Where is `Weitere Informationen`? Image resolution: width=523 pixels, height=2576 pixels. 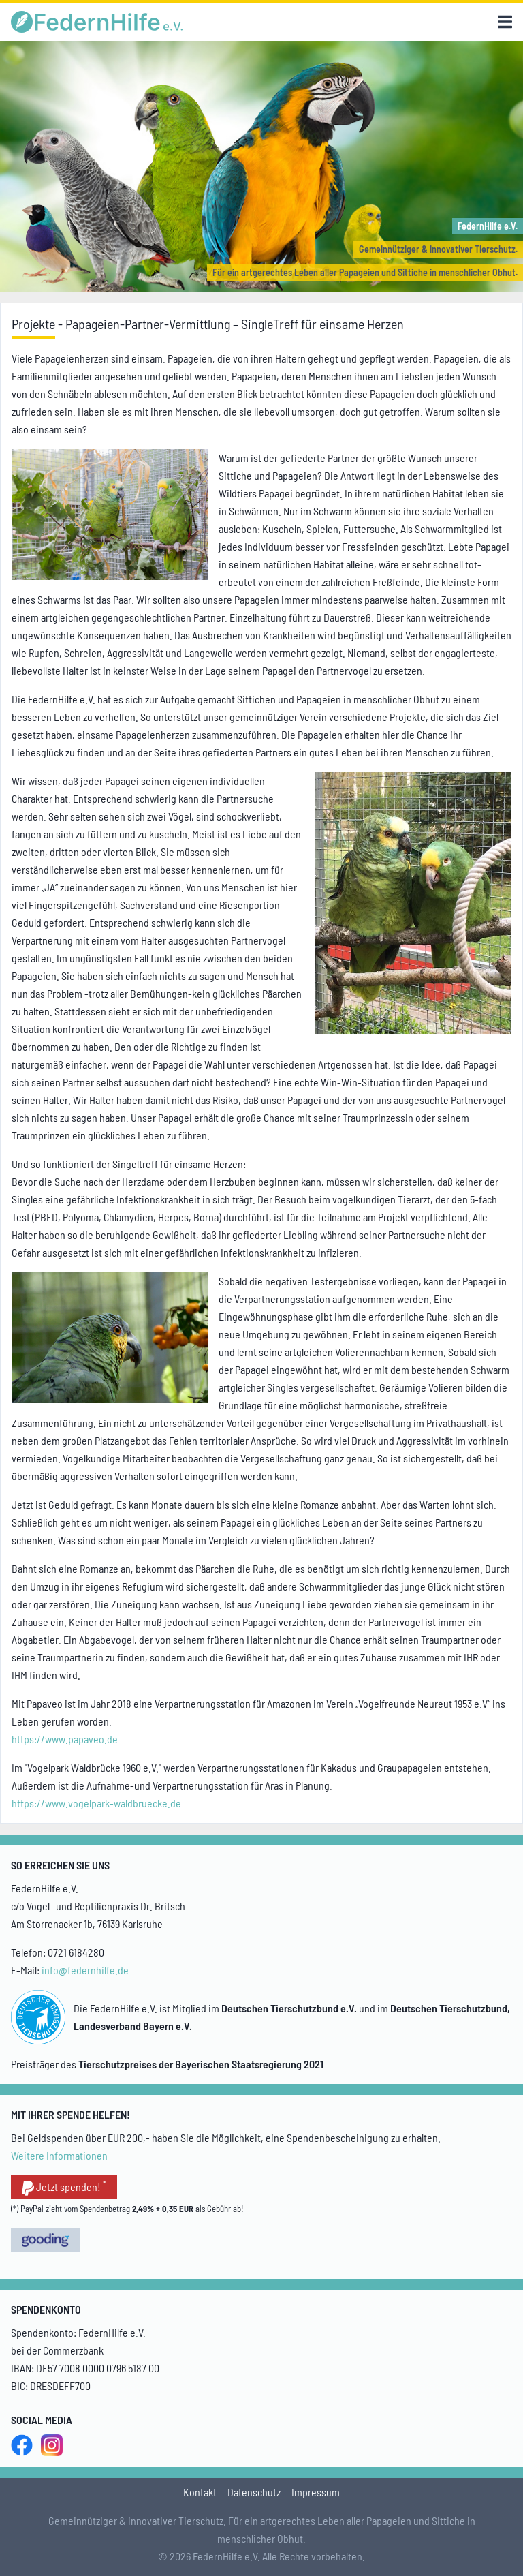
Weitere Informationen is located at coordinates (59, 2155).